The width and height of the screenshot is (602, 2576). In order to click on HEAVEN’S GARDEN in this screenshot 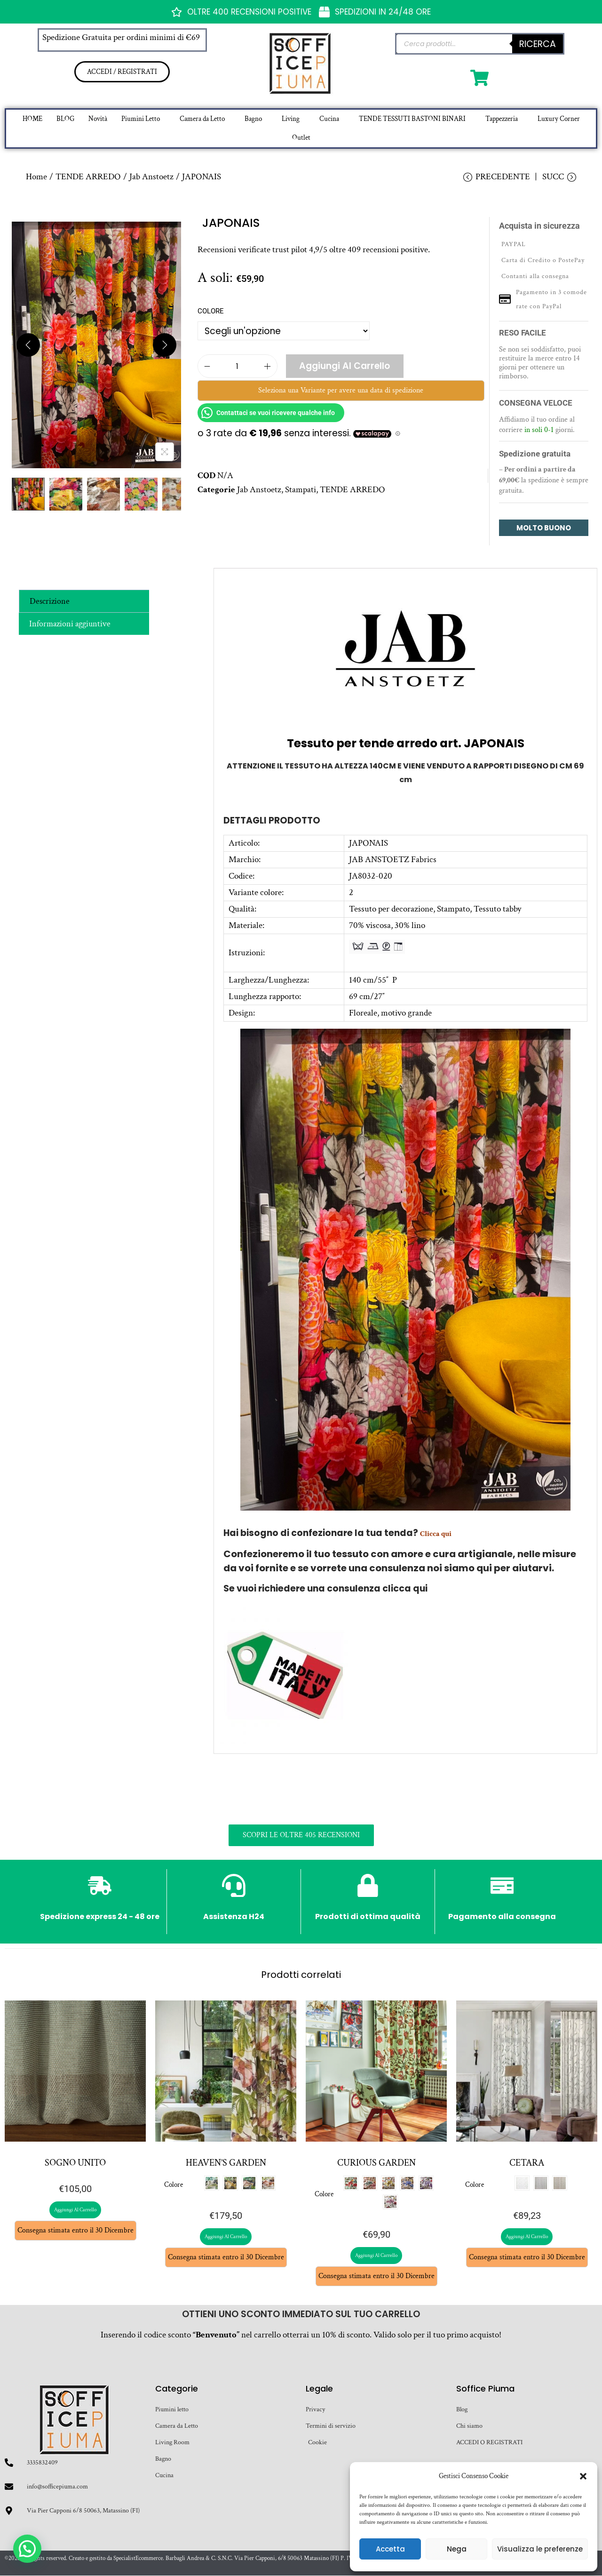, I will do `click(226, 2163)`.